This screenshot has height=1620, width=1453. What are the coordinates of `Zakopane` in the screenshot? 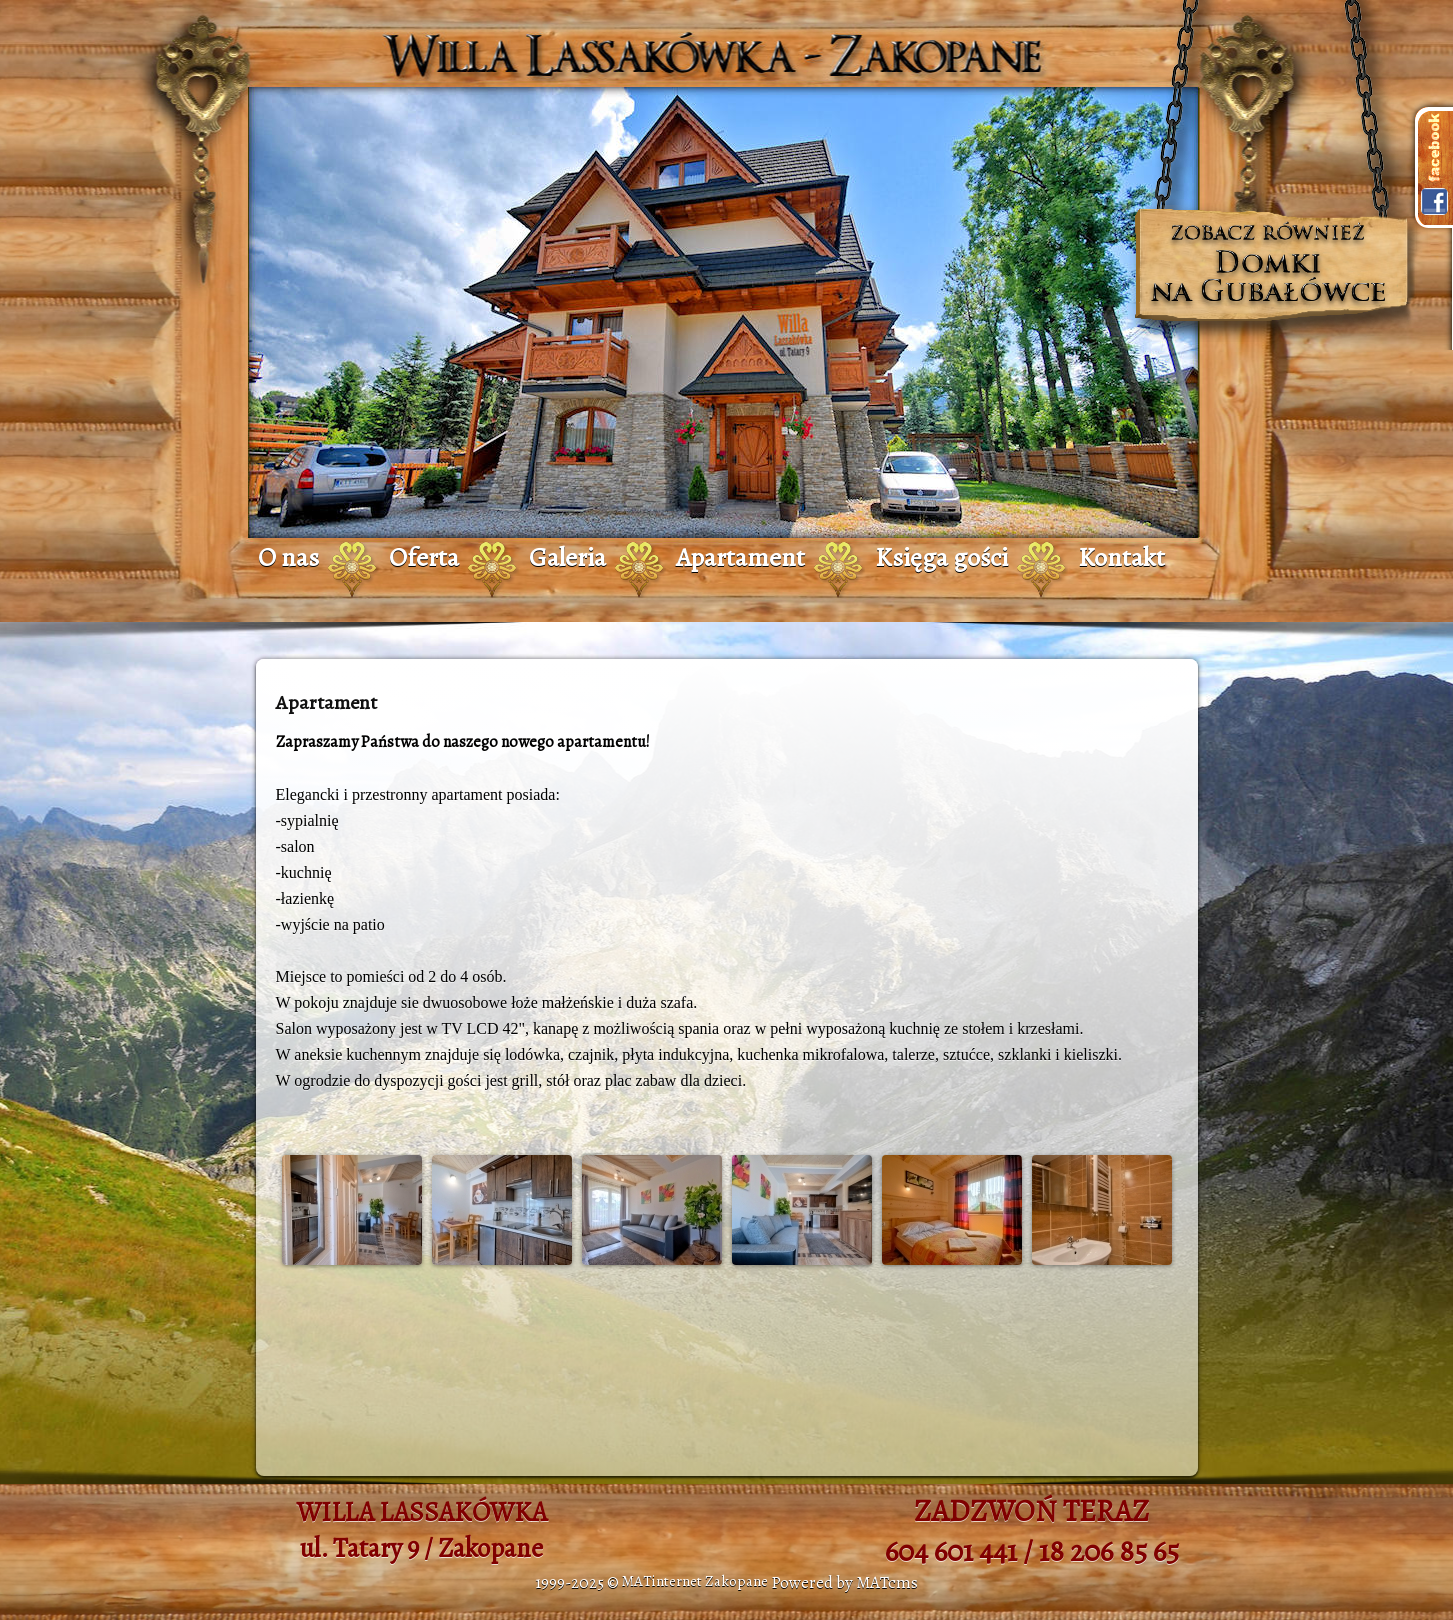 It's located at (736, 1581).